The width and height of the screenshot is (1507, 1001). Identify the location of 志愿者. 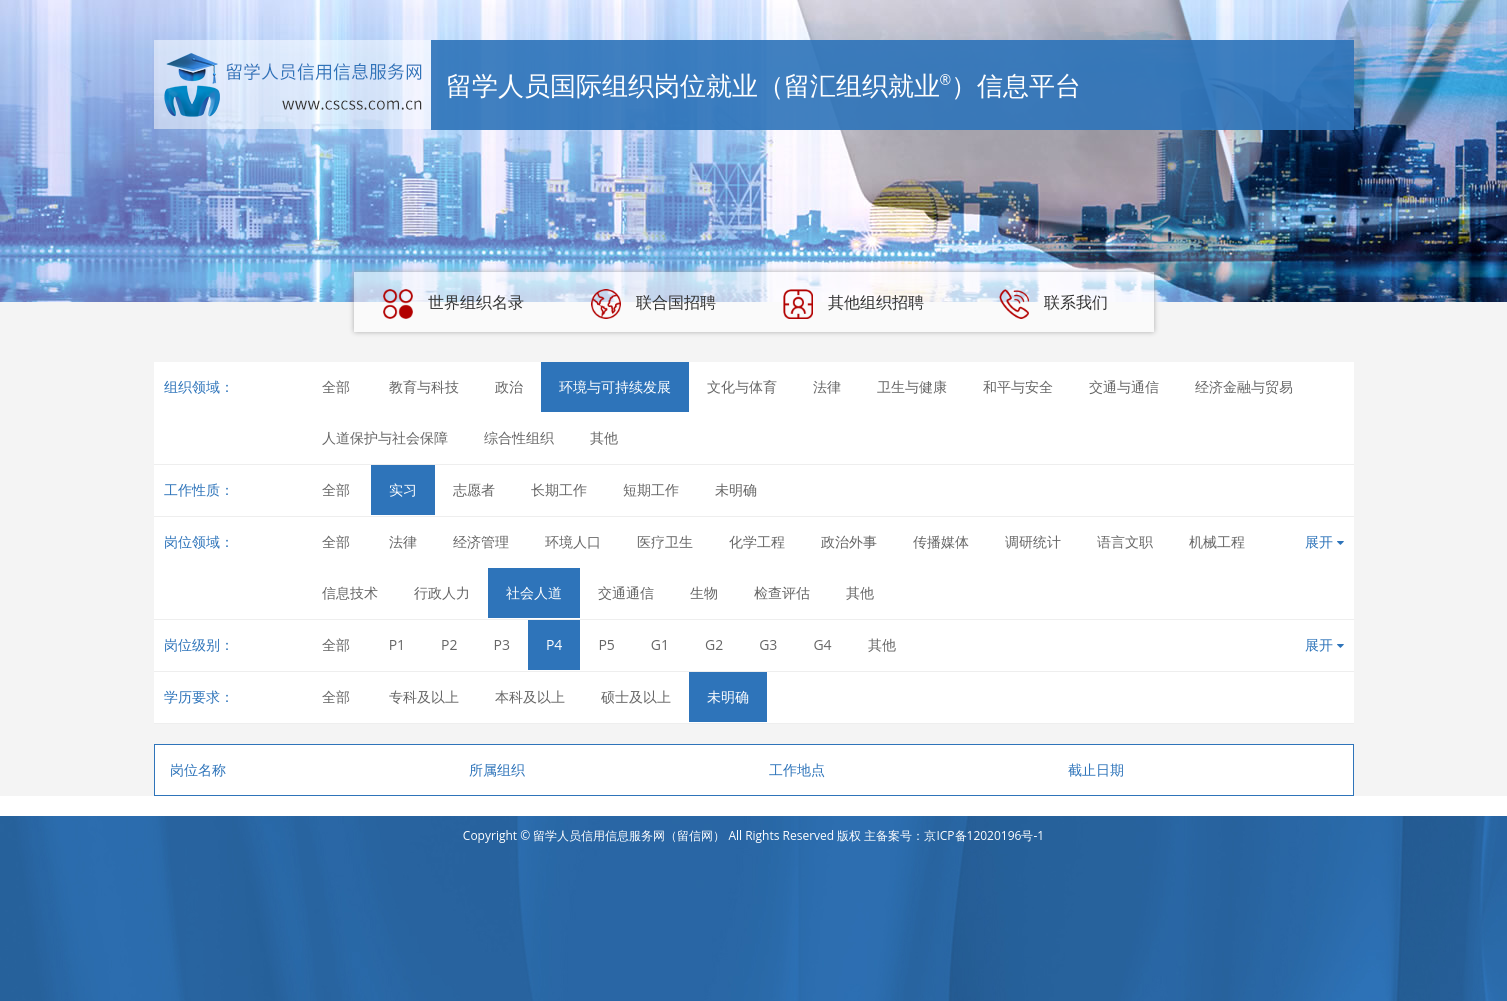
(474, 489).